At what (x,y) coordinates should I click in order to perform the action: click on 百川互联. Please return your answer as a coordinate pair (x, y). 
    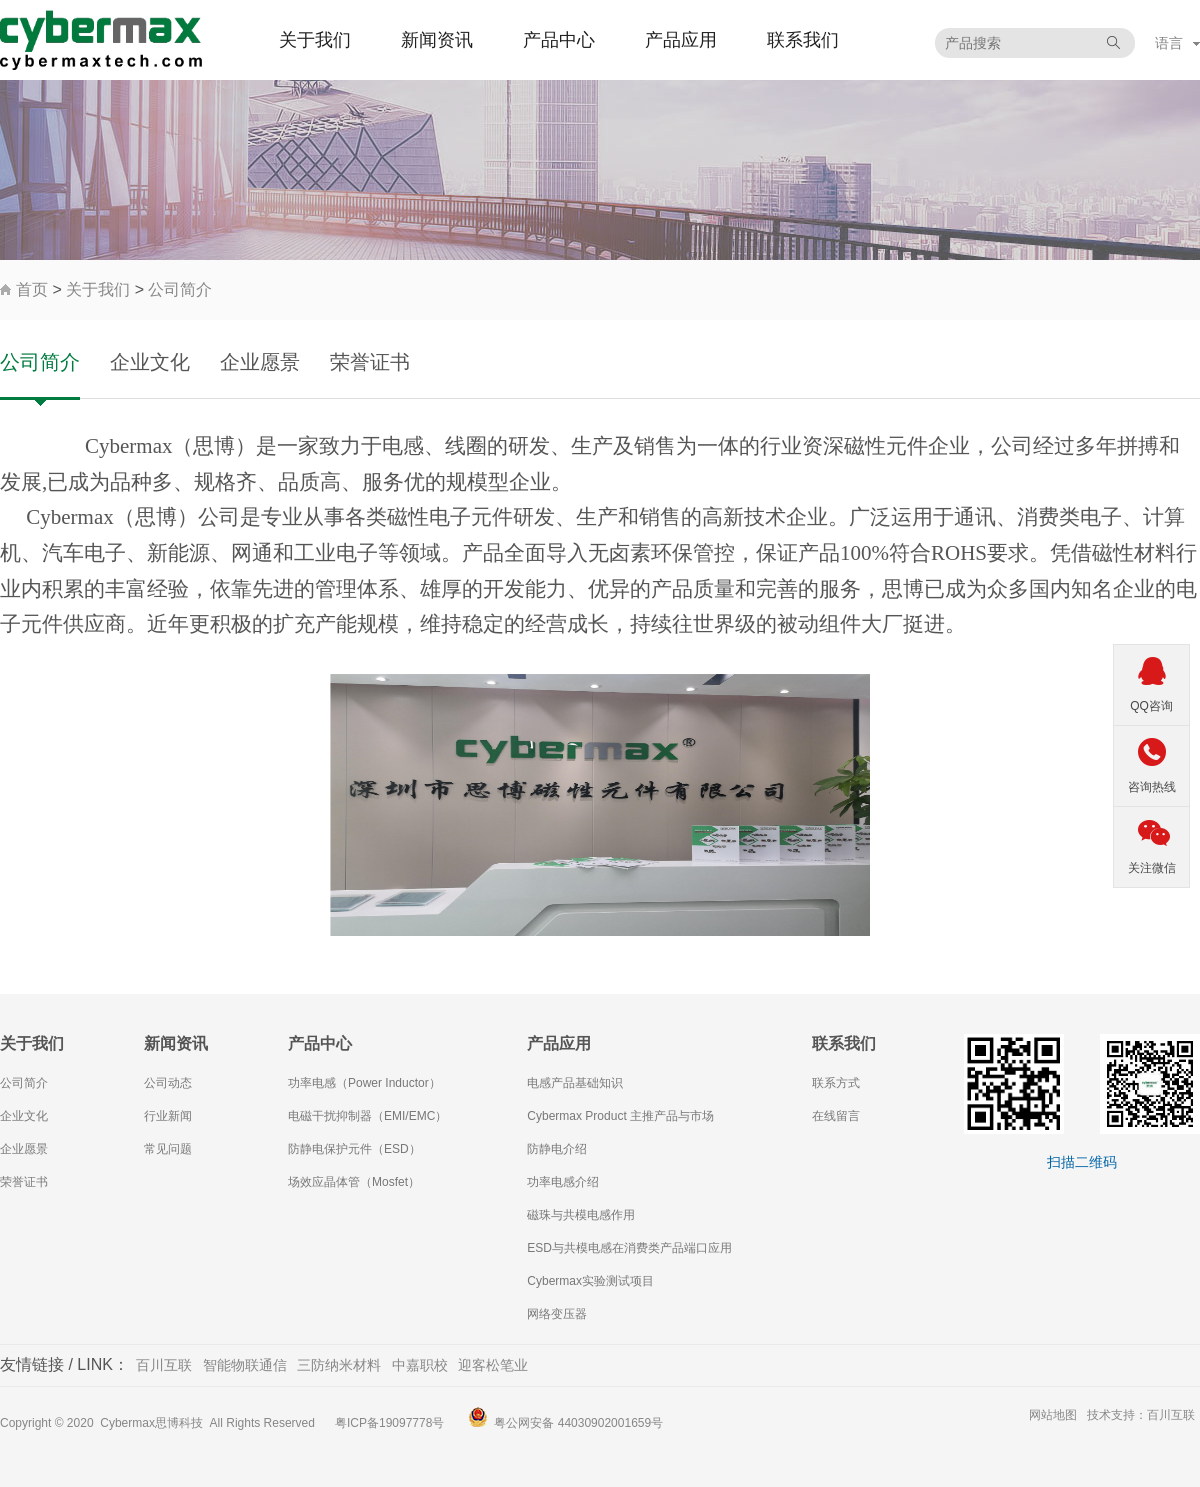
    Looking at the image, I should click on (164, 1365).